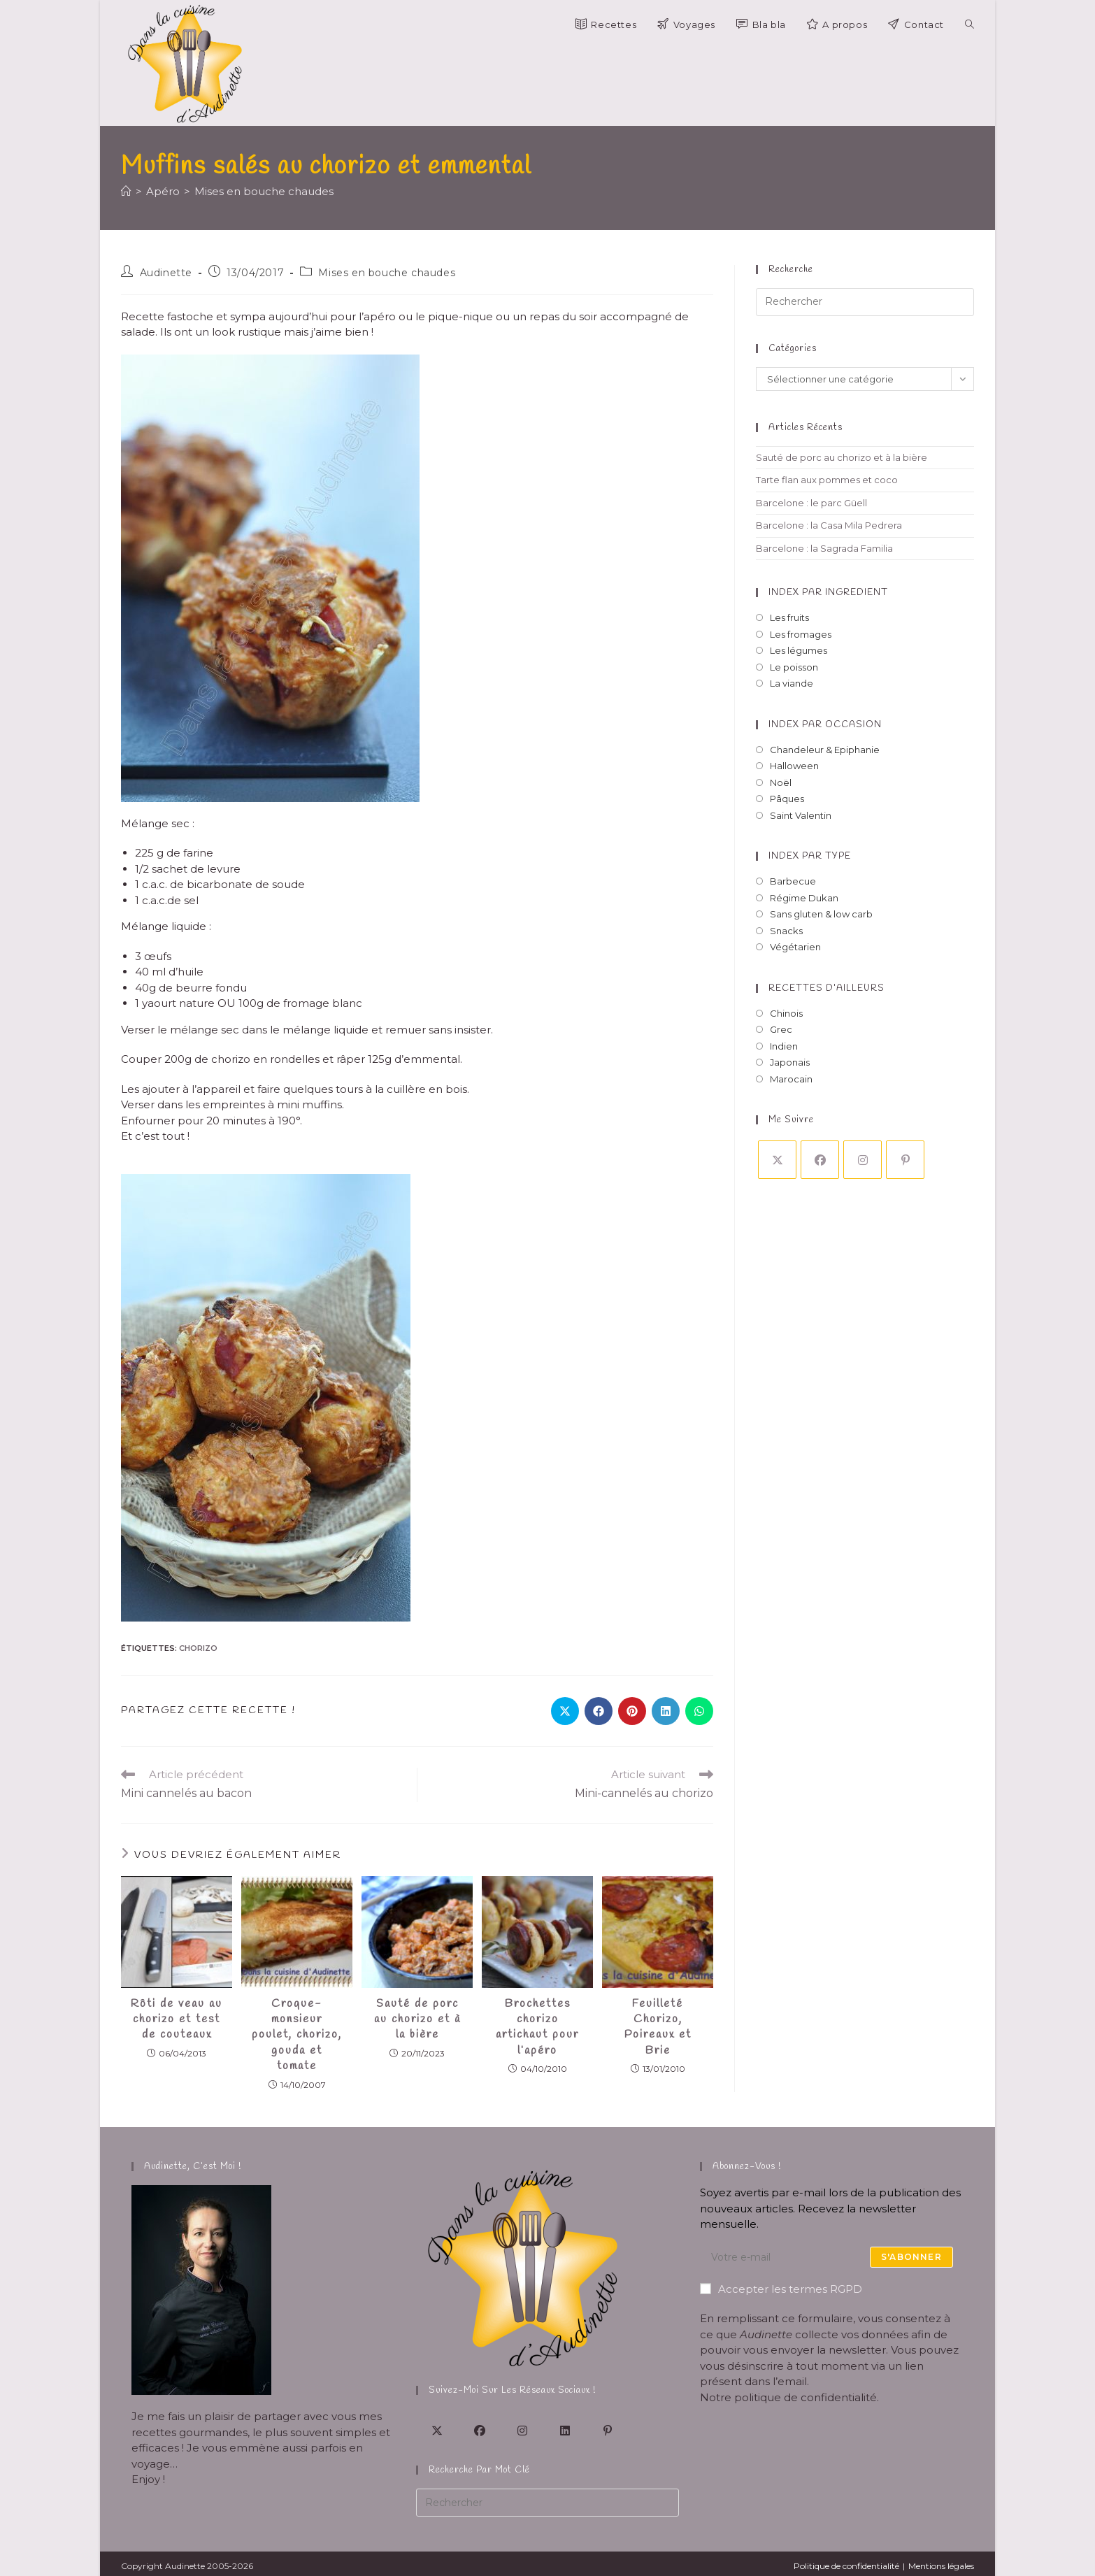 The image size is (1095, 2576). I want to click on Audinette, so click(166, 272).